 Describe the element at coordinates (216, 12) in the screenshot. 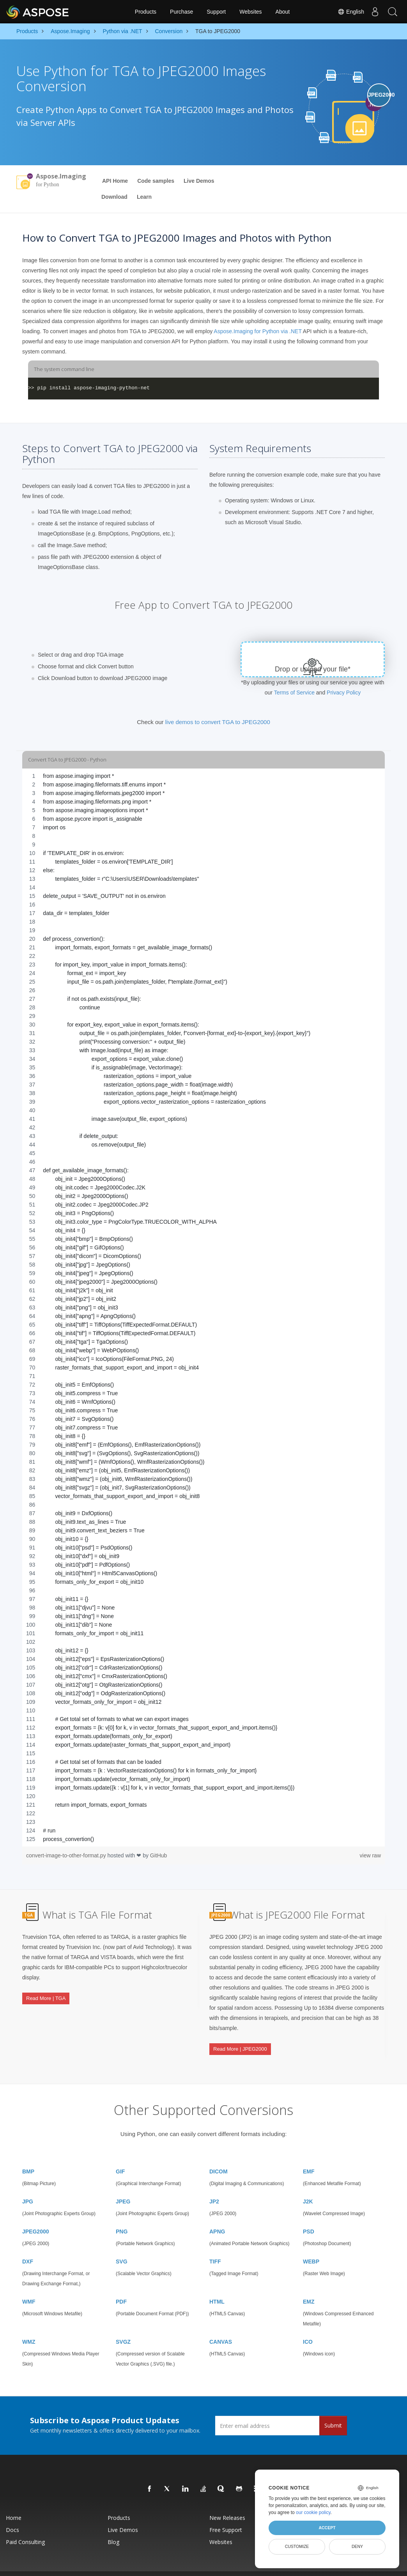

I see `Support` at that location.